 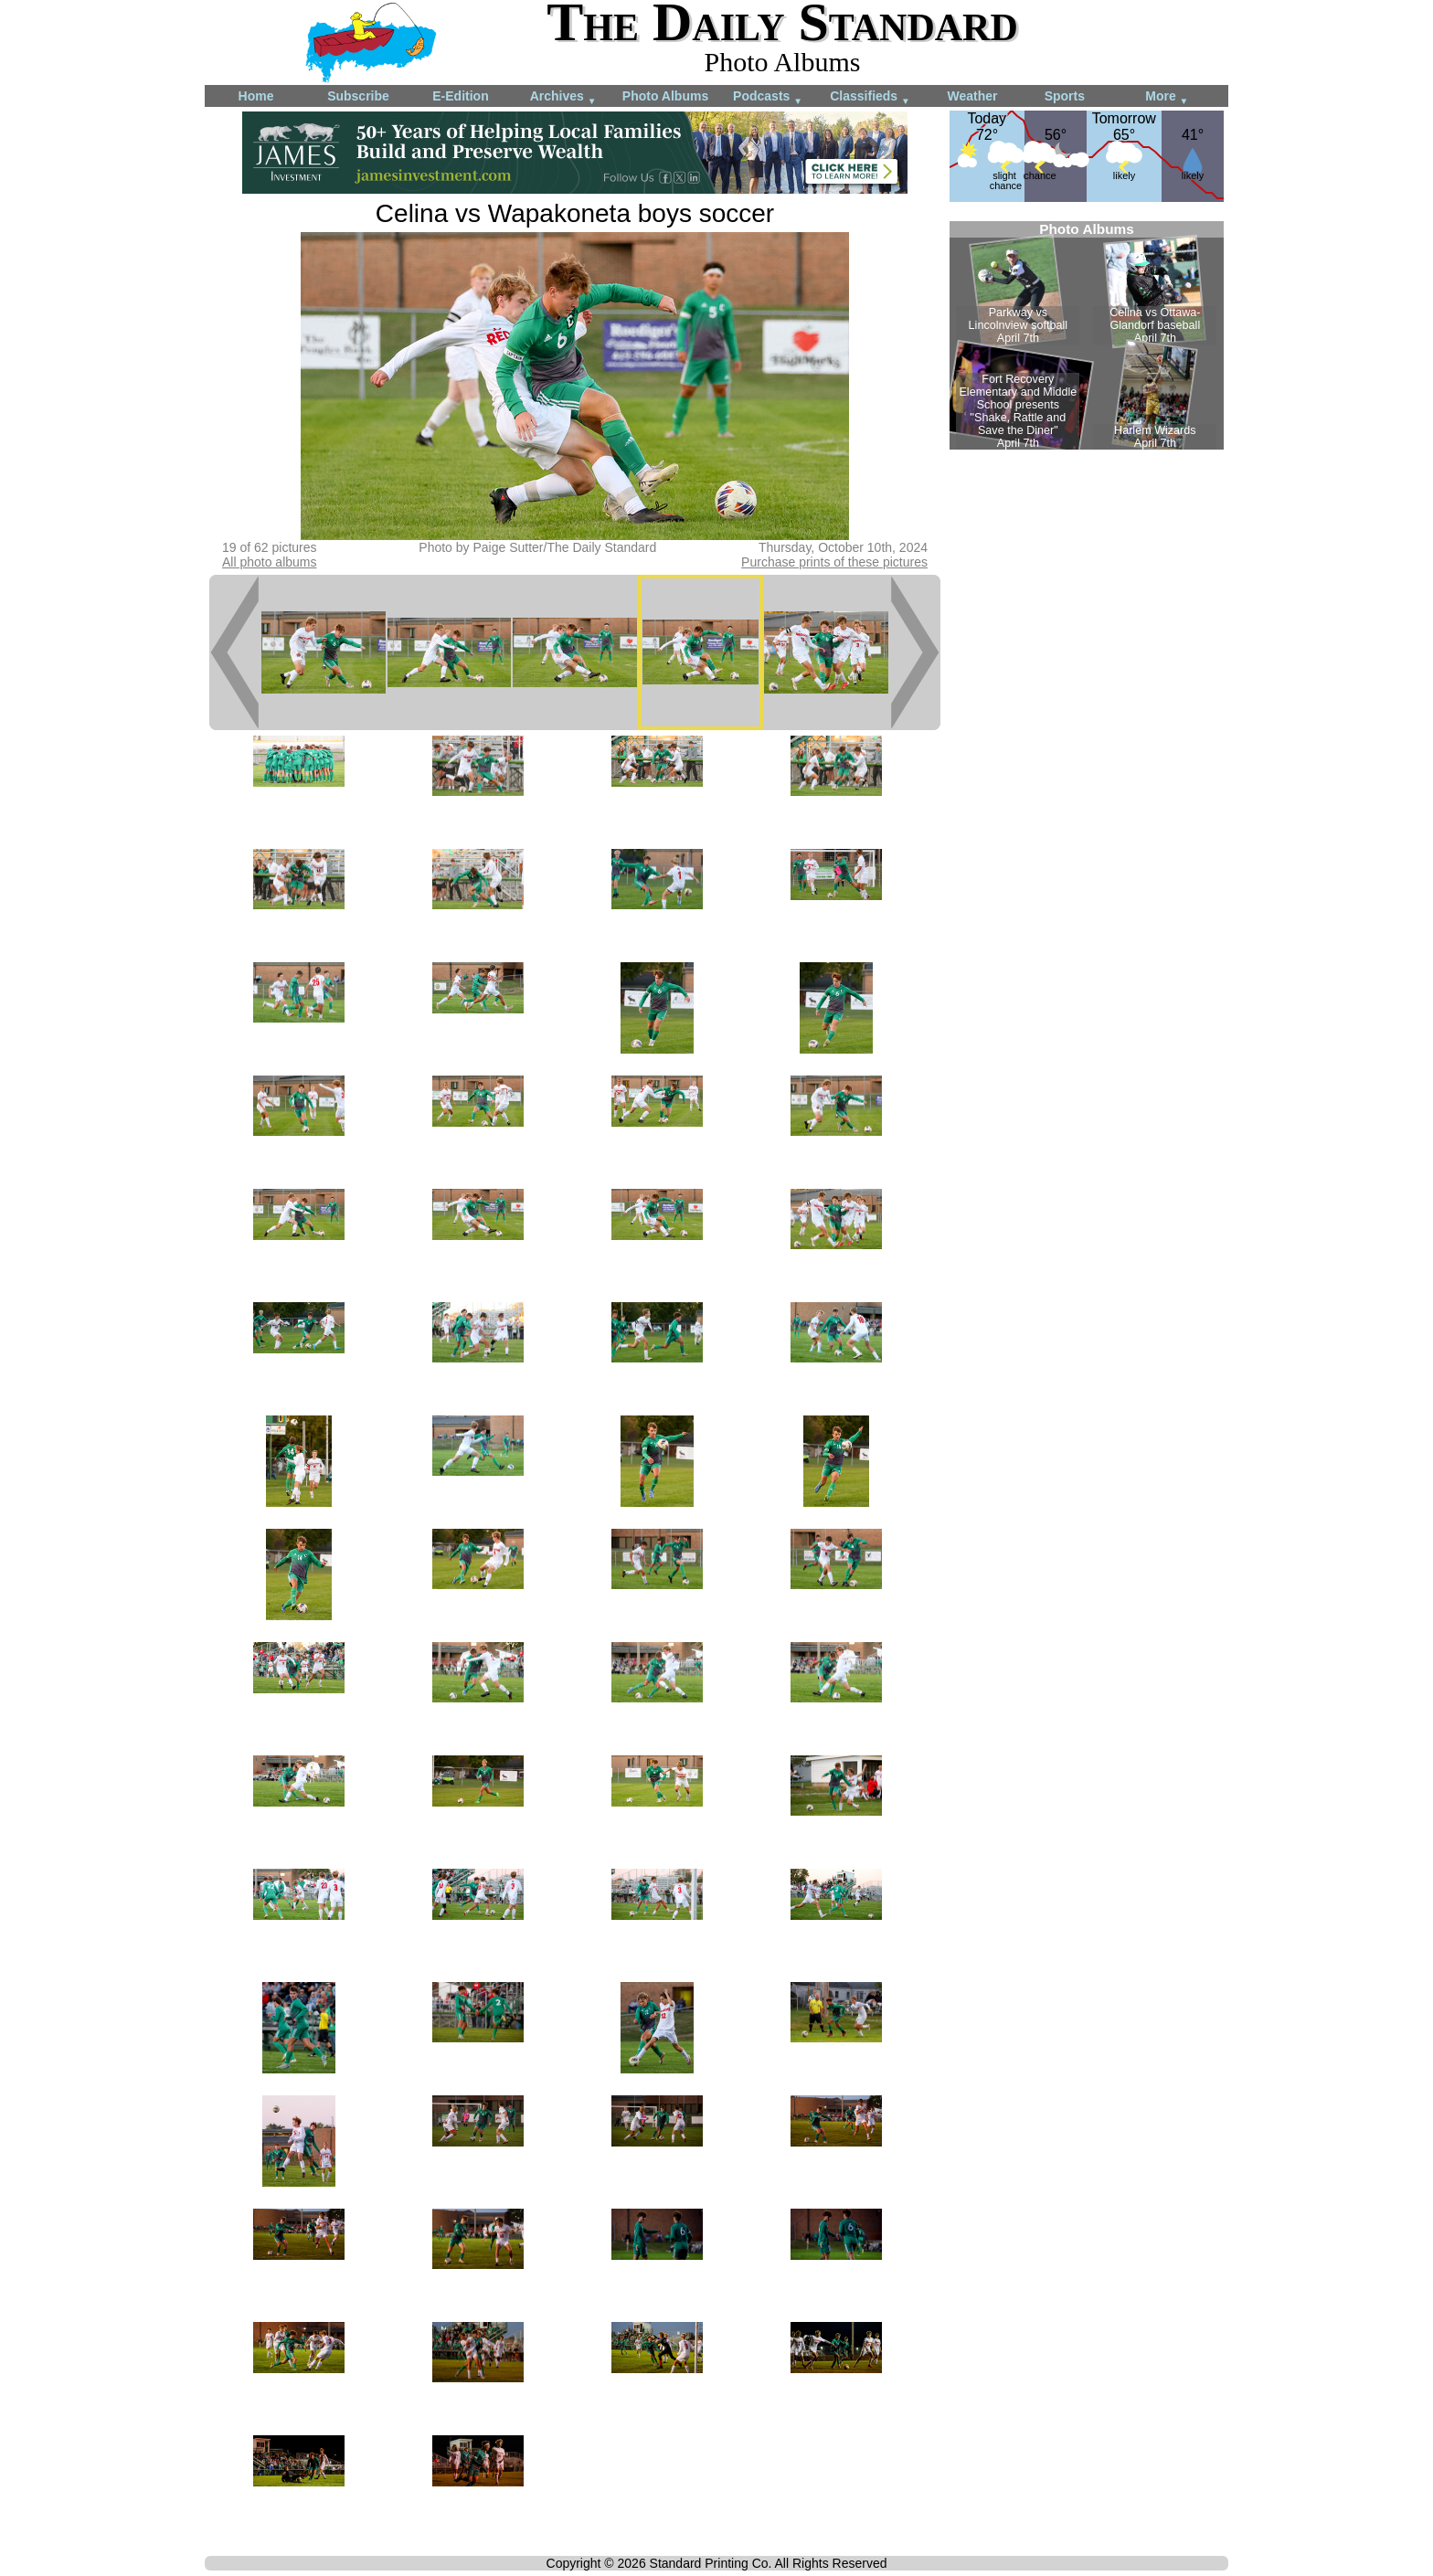 What do you see at coordinates (1166, 97) in the screenshot?
I see `More` at bounding box center [1166, 97].